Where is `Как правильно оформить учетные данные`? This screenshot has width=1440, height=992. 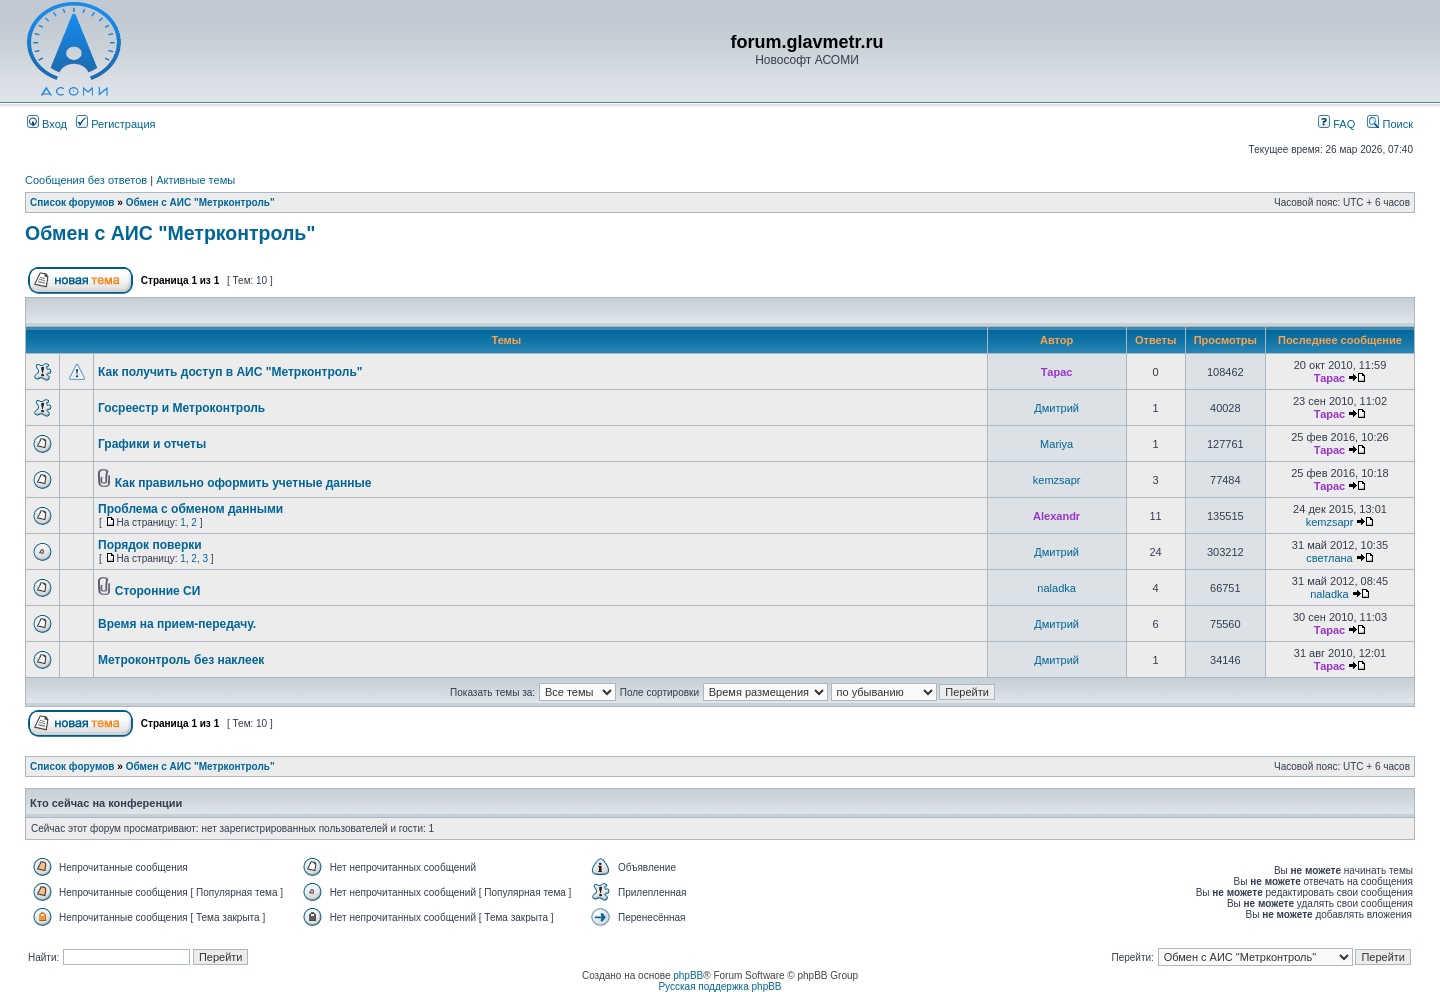
Как правильно оформить учетные данные is located at coordinates (243, 483).